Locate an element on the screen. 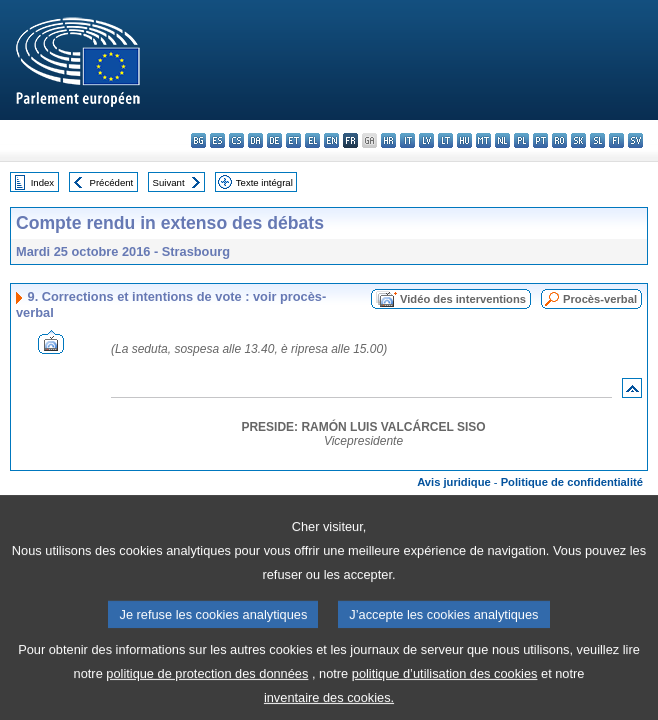 The width and height of the screenshot is (658, 720). de - Deutsch is located at coordinates (274, 140).